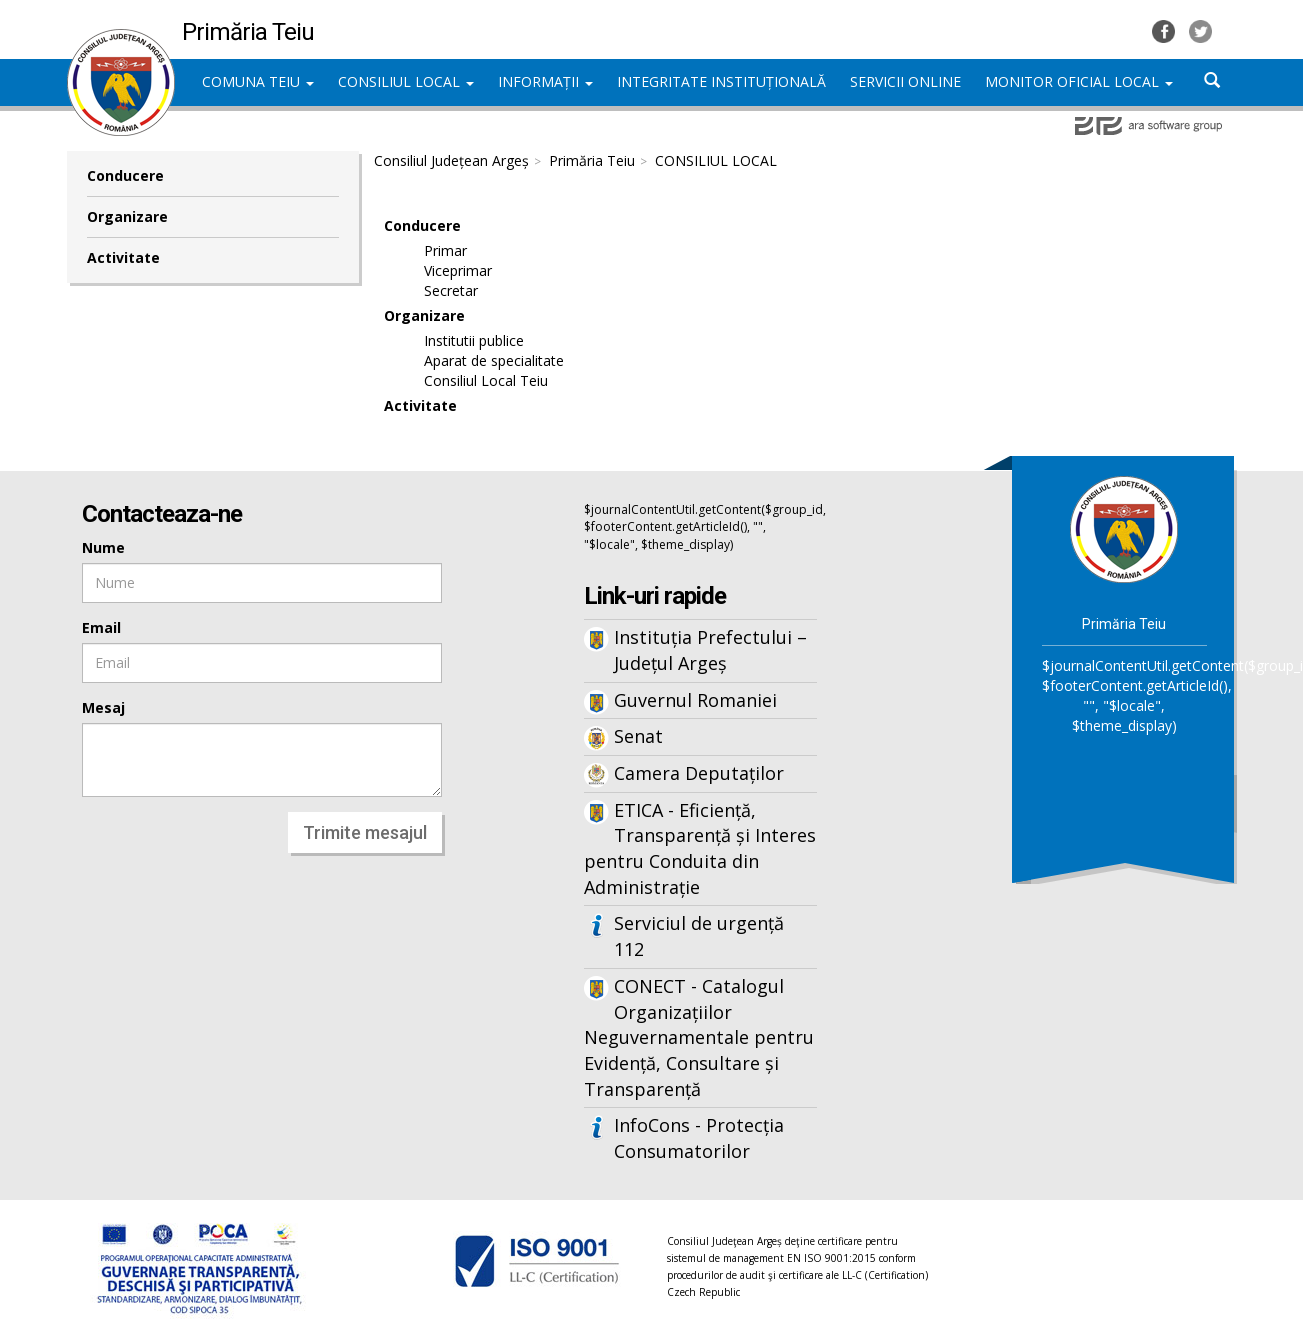  What do you see at coordinates (406, 81) in the screenshot?
I see `CONSILIUL LOCAL` at bounding box center [406, 81].